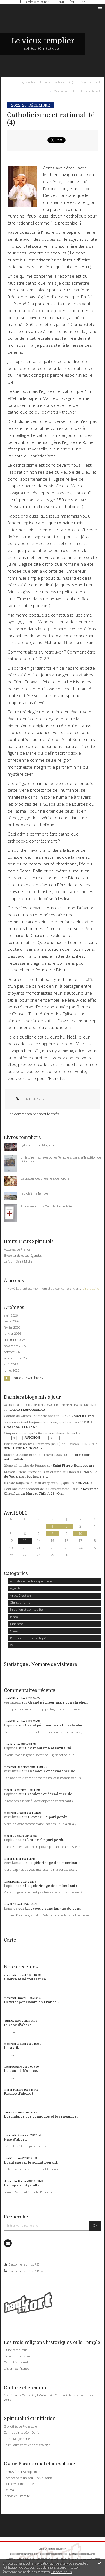 This screenshot has height=2576, width=105. Describe the element at coordinates (58, 1702) in the screenshot. I see `Grand pécheur mais bon chrétien.` at that location.